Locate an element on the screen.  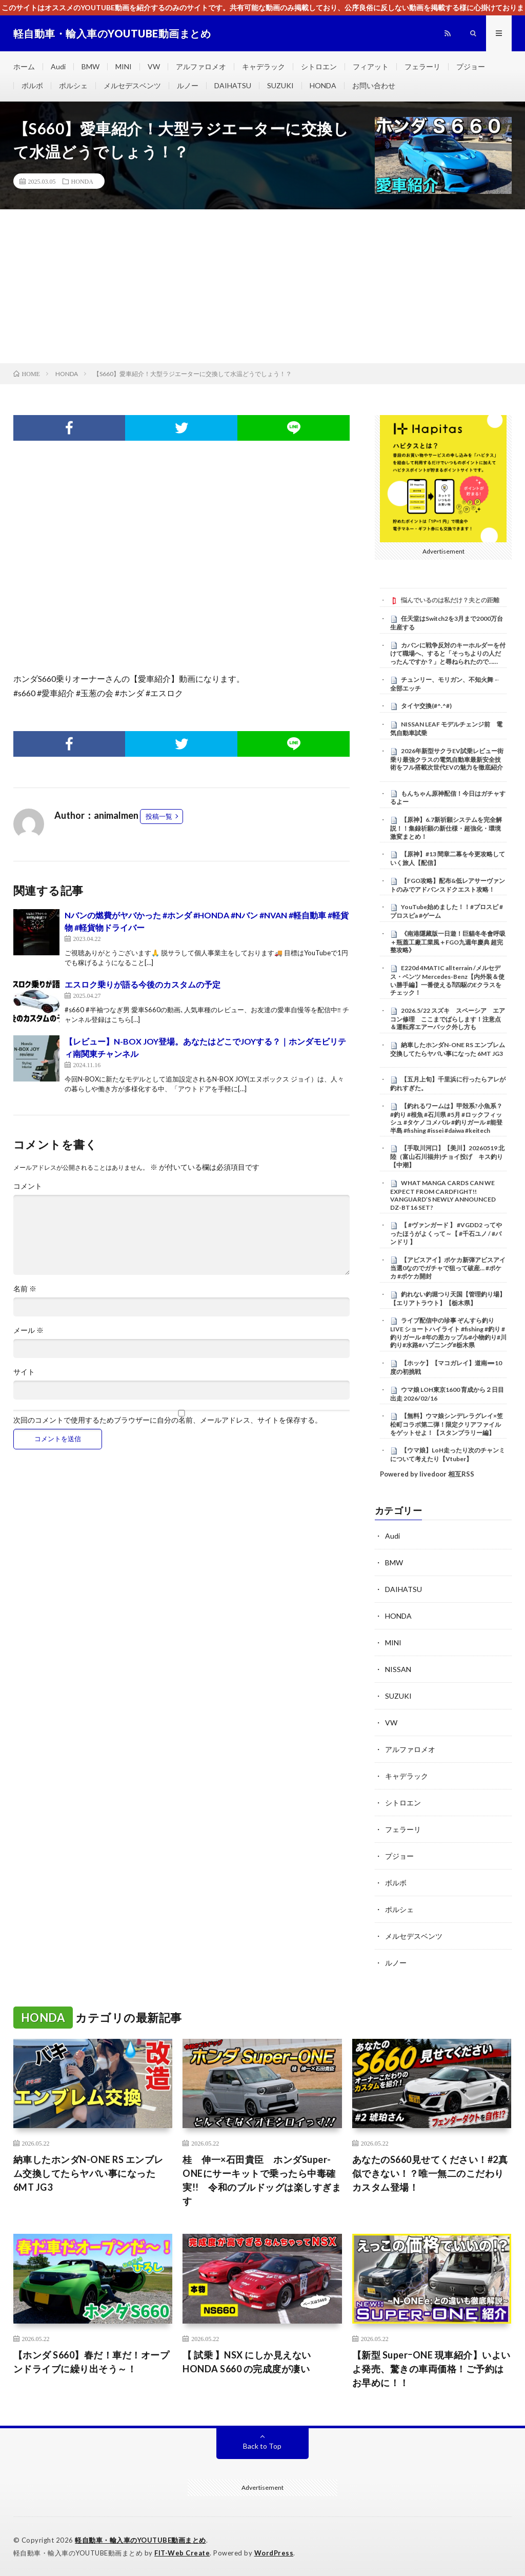
【釣れるワームは】甲殻系?小魚系？ #釣り #根魚 #石川県 #5月 #ロックフィッシュ #タケノコメバル #釣りガール #能登半島 #fishing #issei #daiwa #keitech is located at coordinates (446, 1118).